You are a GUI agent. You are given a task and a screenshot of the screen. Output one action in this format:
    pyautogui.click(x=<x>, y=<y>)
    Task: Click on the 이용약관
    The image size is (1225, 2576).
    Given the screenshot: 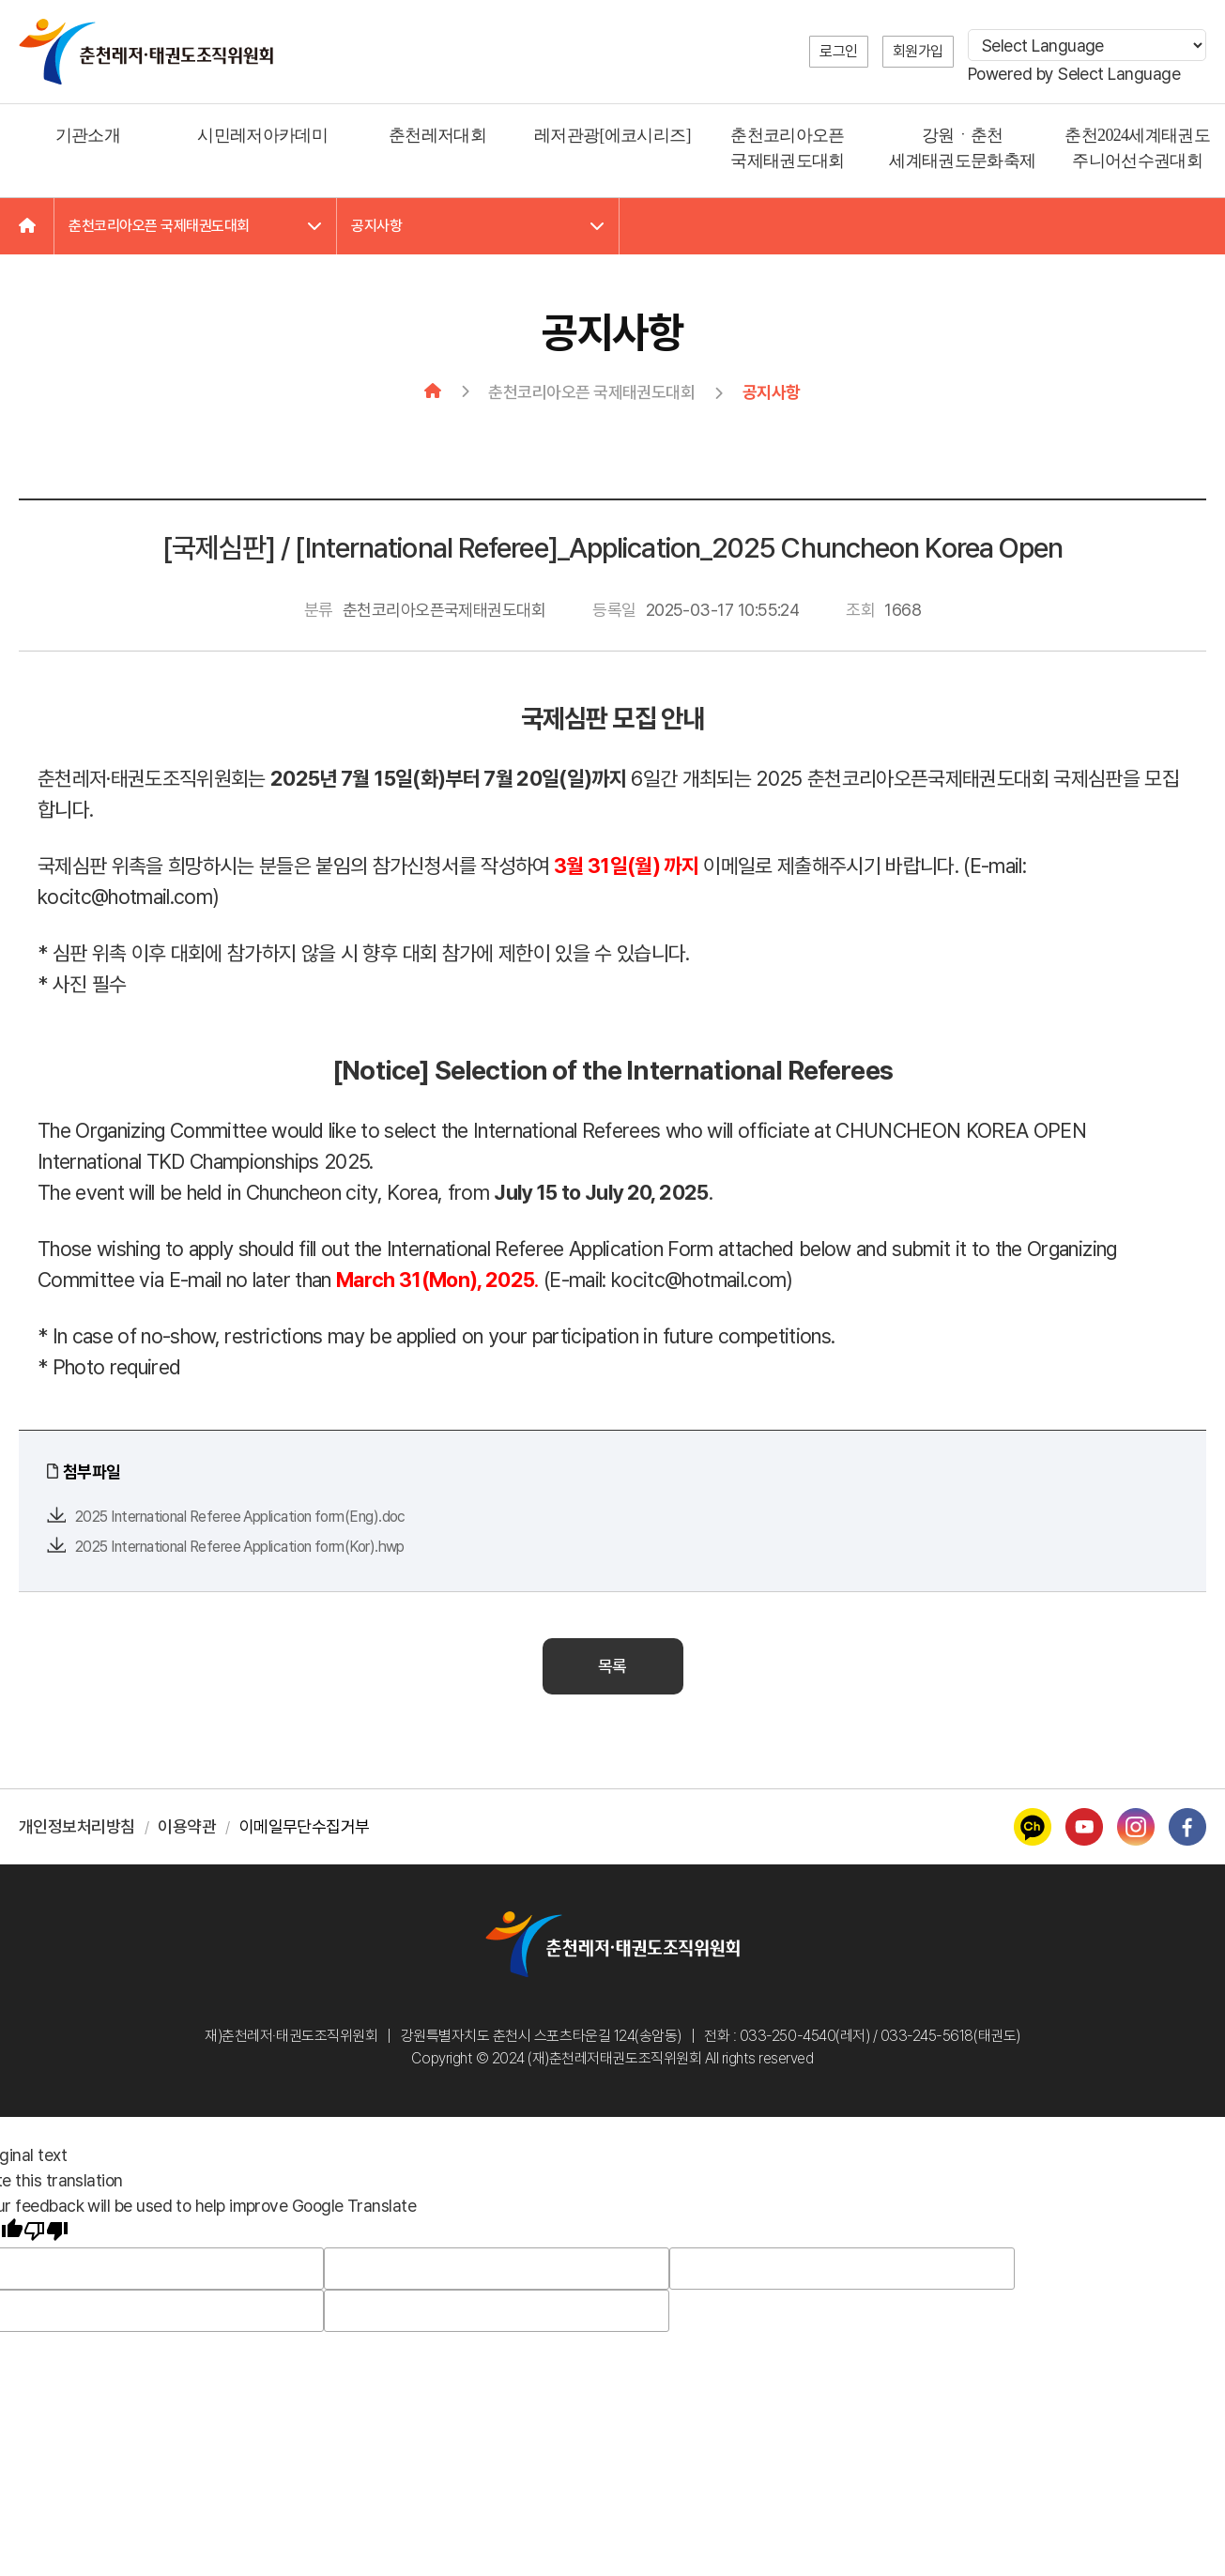 What is the action you would take?
    pyautogui.click(x=187, y=1826)
    